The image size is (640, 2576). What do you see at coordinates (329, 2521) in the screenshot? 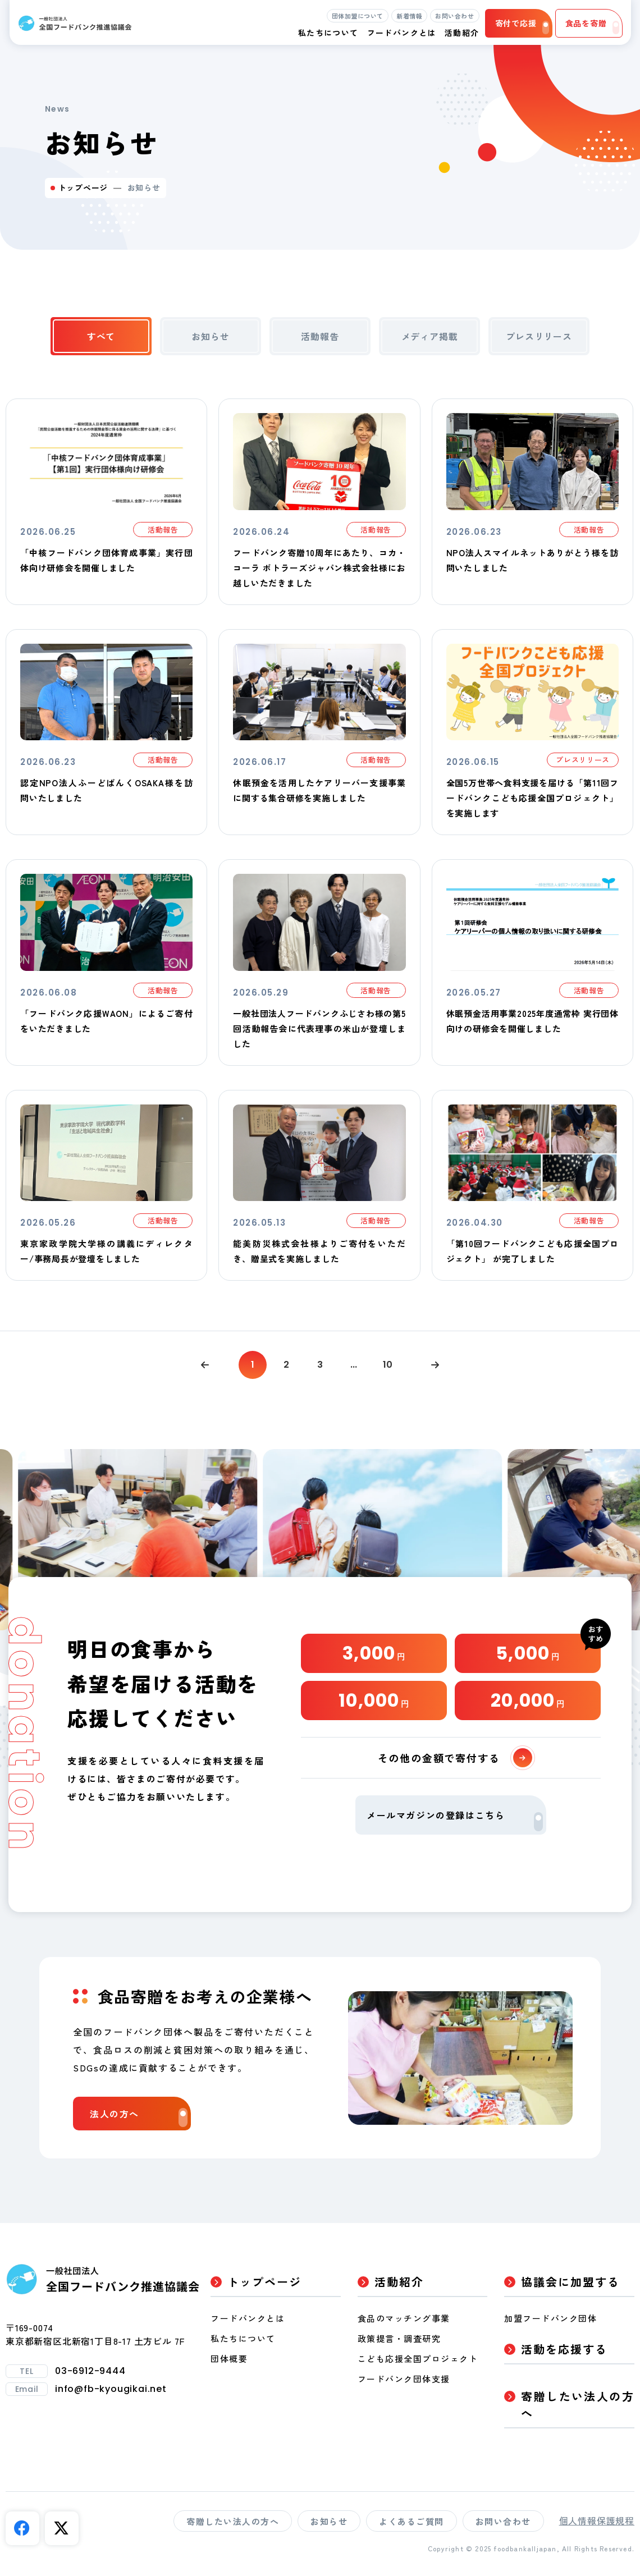
I see `お知らせ` at bounding box center [329, 2521].